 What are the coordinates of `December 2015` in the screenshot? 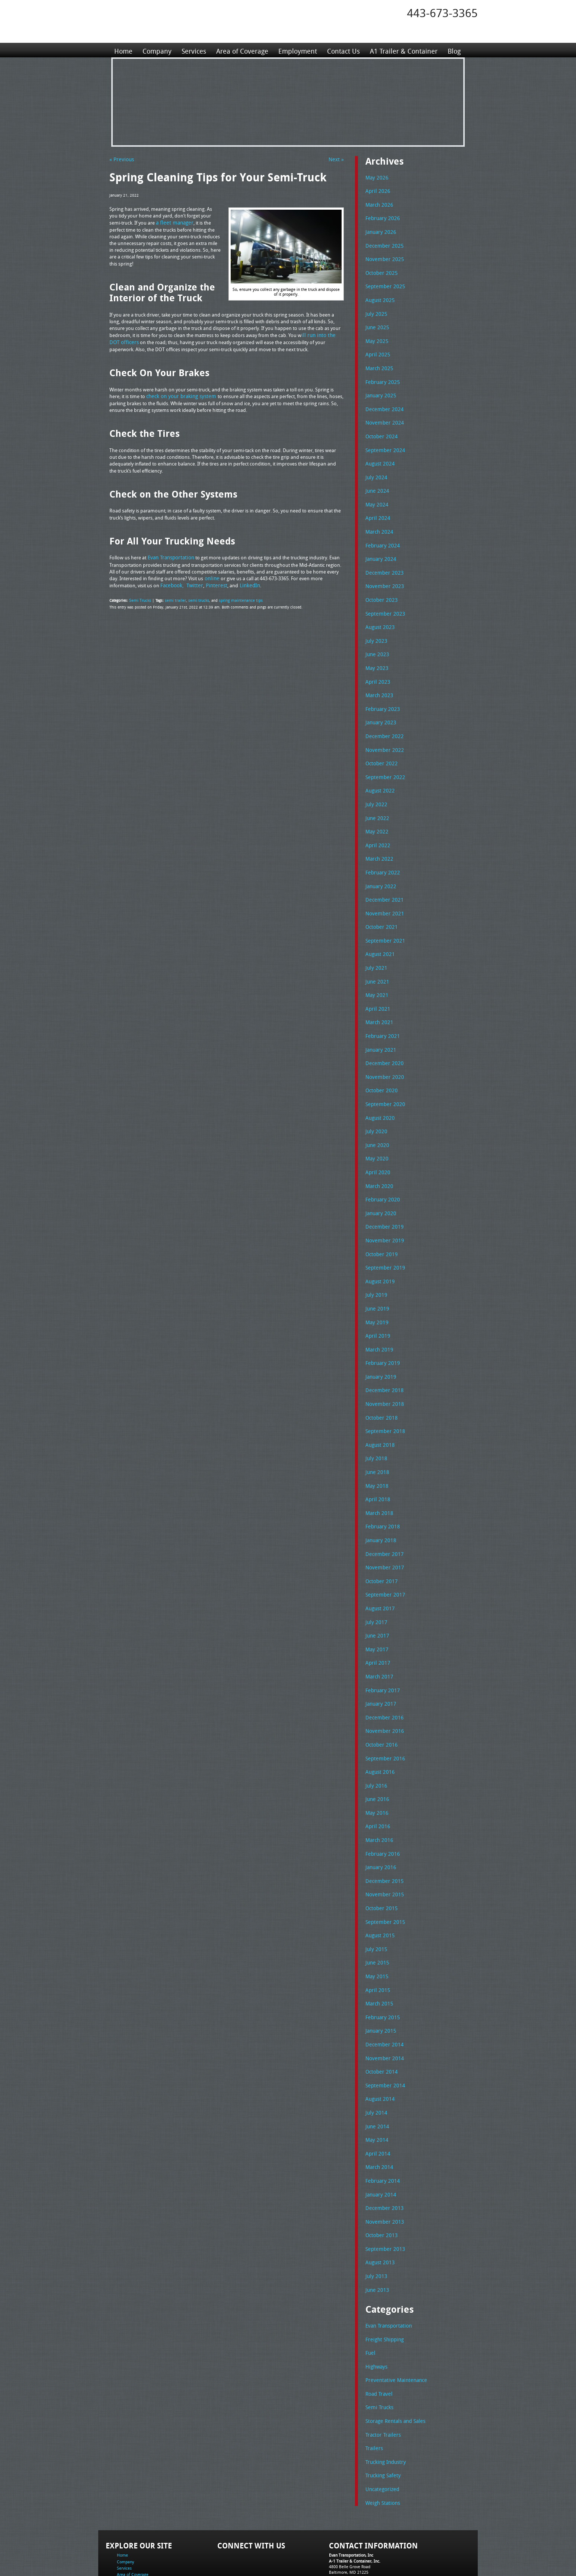 It's located at (382, 1834).